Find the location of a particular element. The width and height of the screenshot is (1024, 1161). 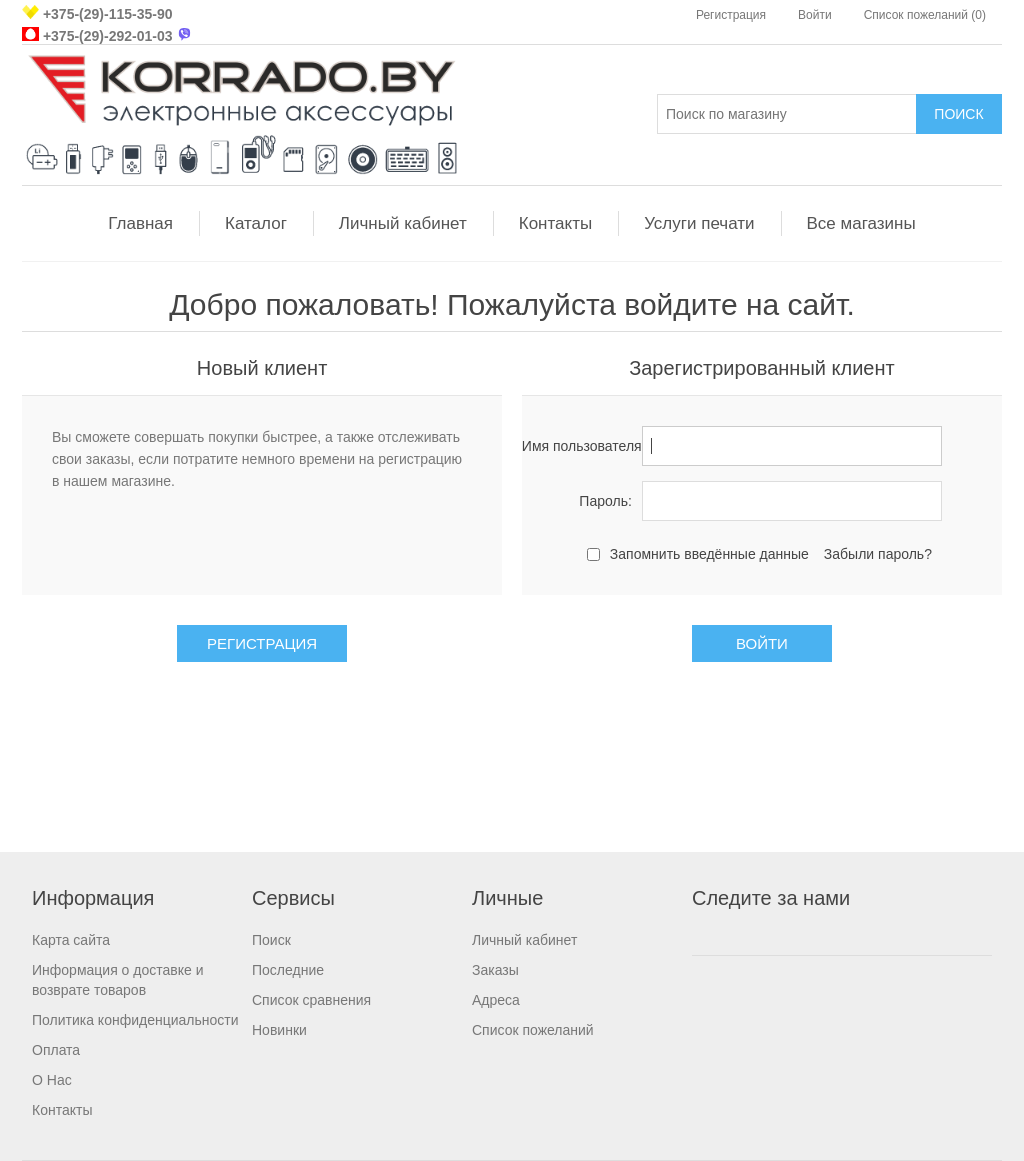

+375-(29)-292-01-03 is located at coordinates (108, 36).